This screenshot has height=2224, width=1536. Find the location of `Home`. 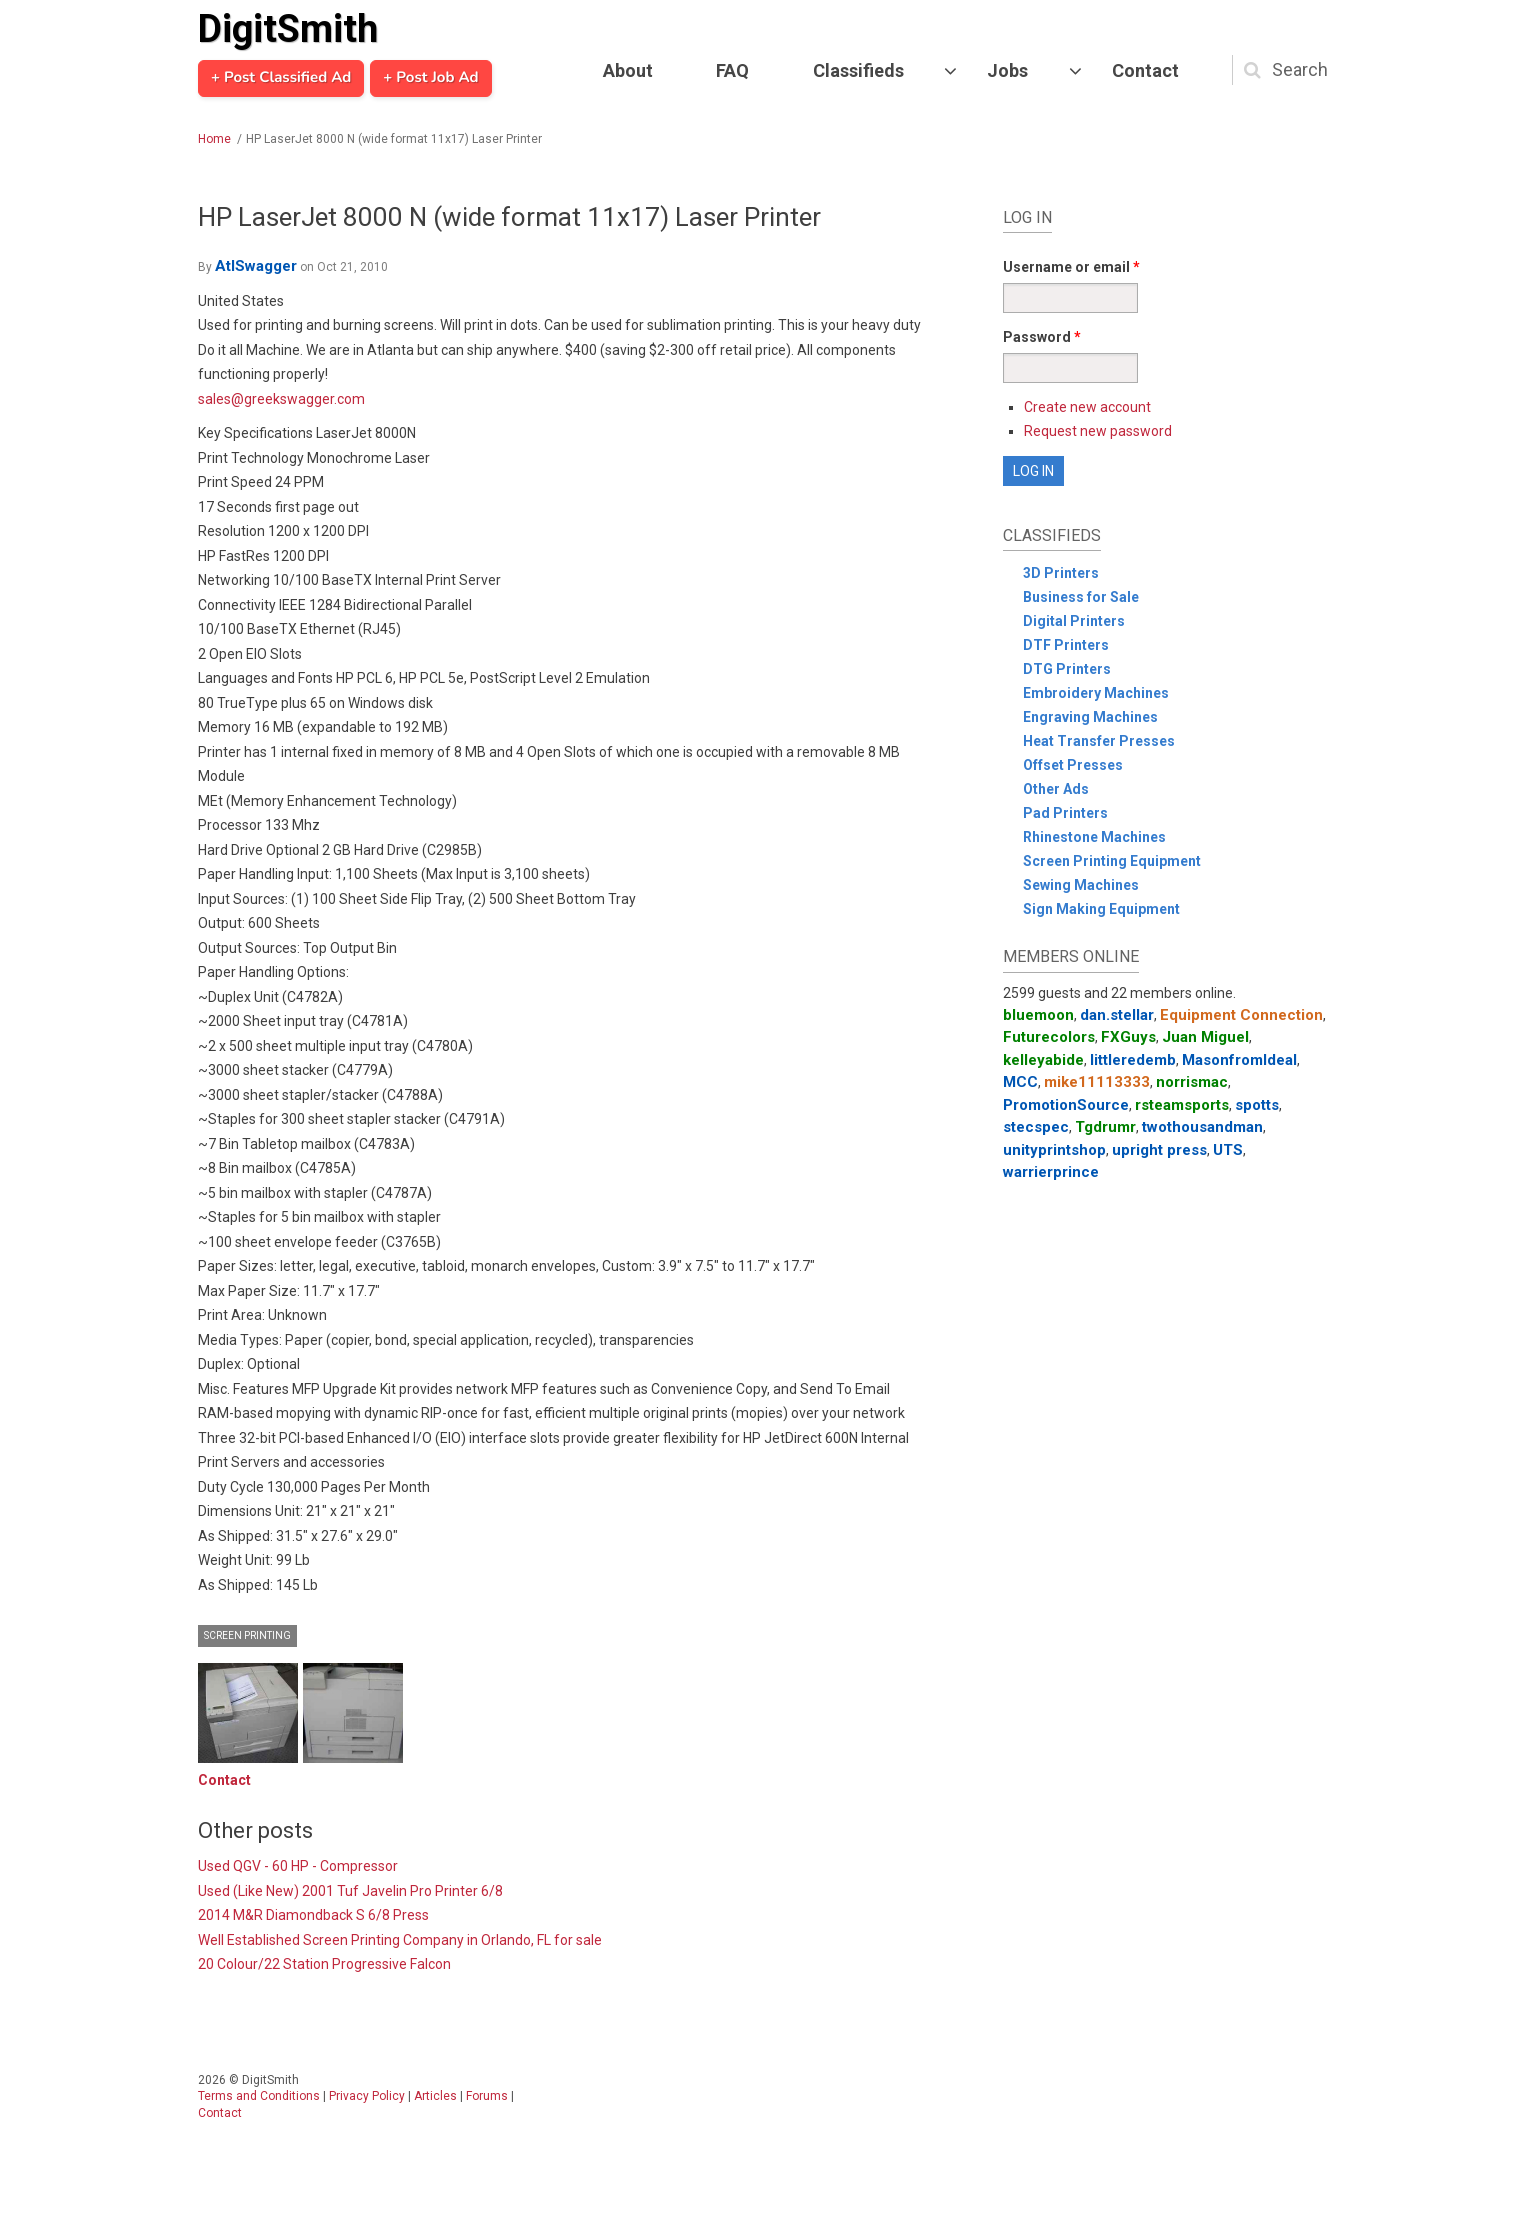

Home is located at coordinates (214, 139).